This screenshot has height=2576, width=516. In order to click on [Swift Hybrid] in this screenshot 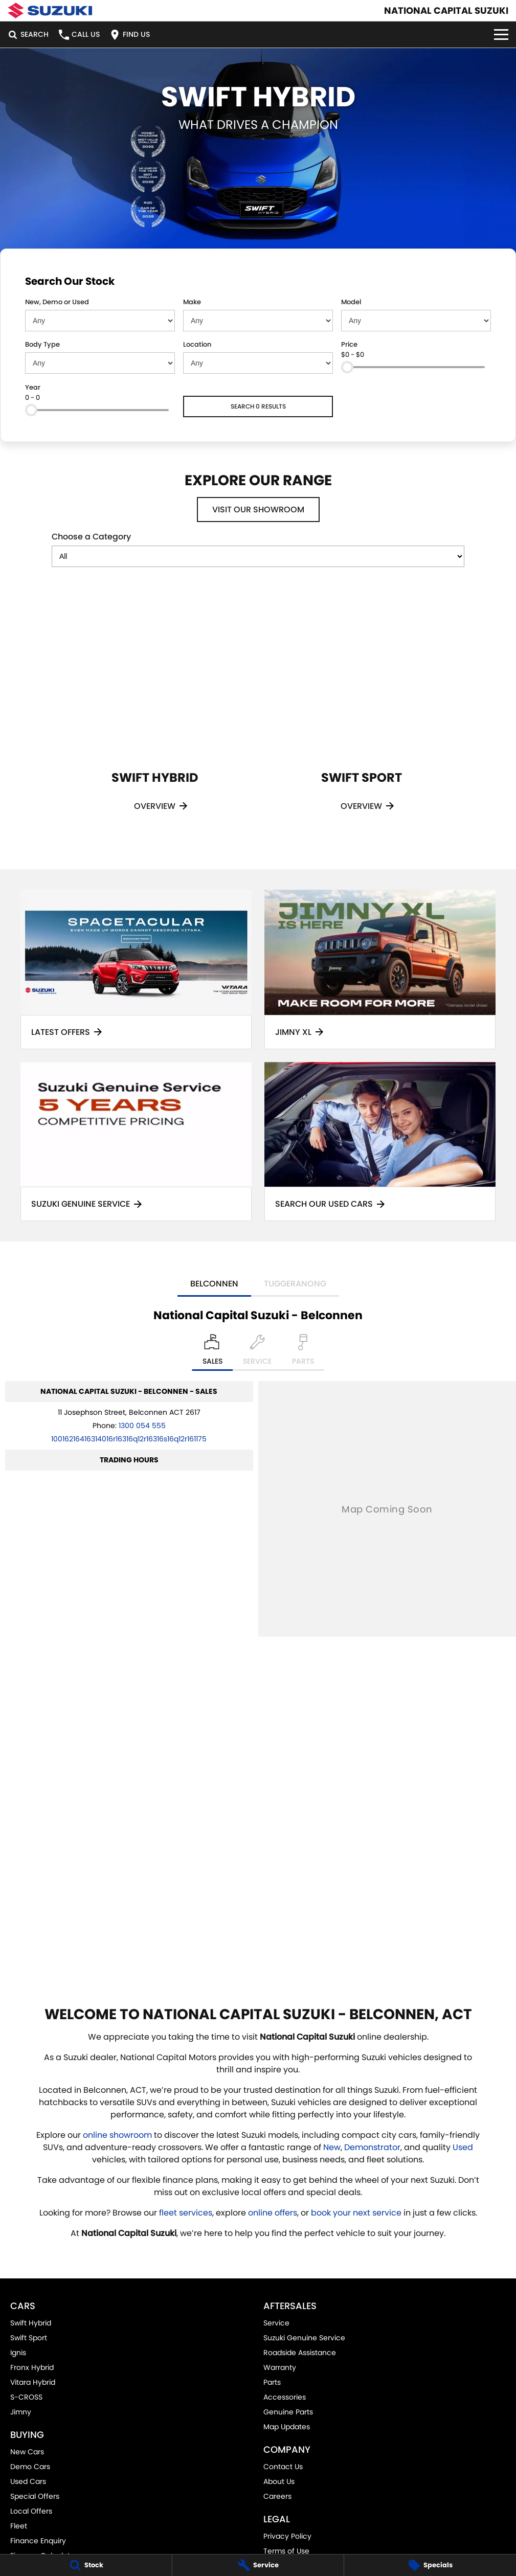, I will do `click(155, 715)`.